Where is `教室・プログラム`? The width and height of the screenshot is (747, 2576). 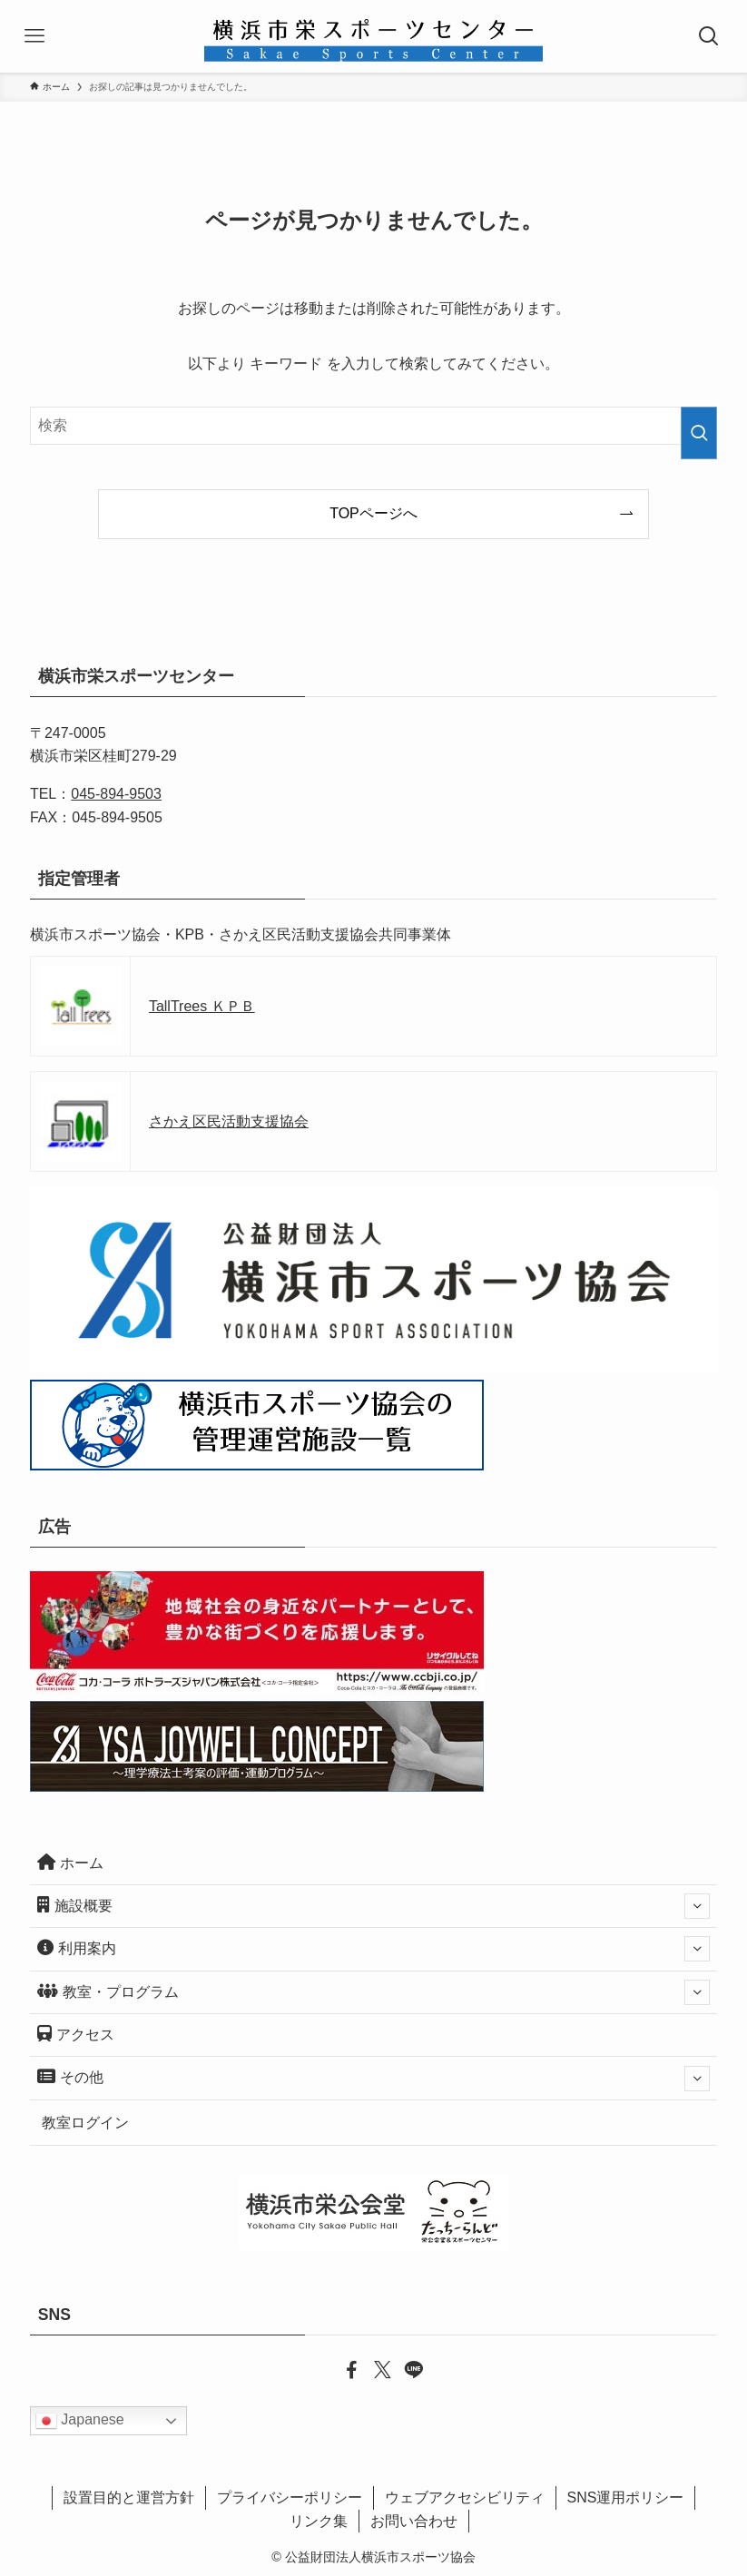
教室・プログラム is located at coordinates (373, 1992).